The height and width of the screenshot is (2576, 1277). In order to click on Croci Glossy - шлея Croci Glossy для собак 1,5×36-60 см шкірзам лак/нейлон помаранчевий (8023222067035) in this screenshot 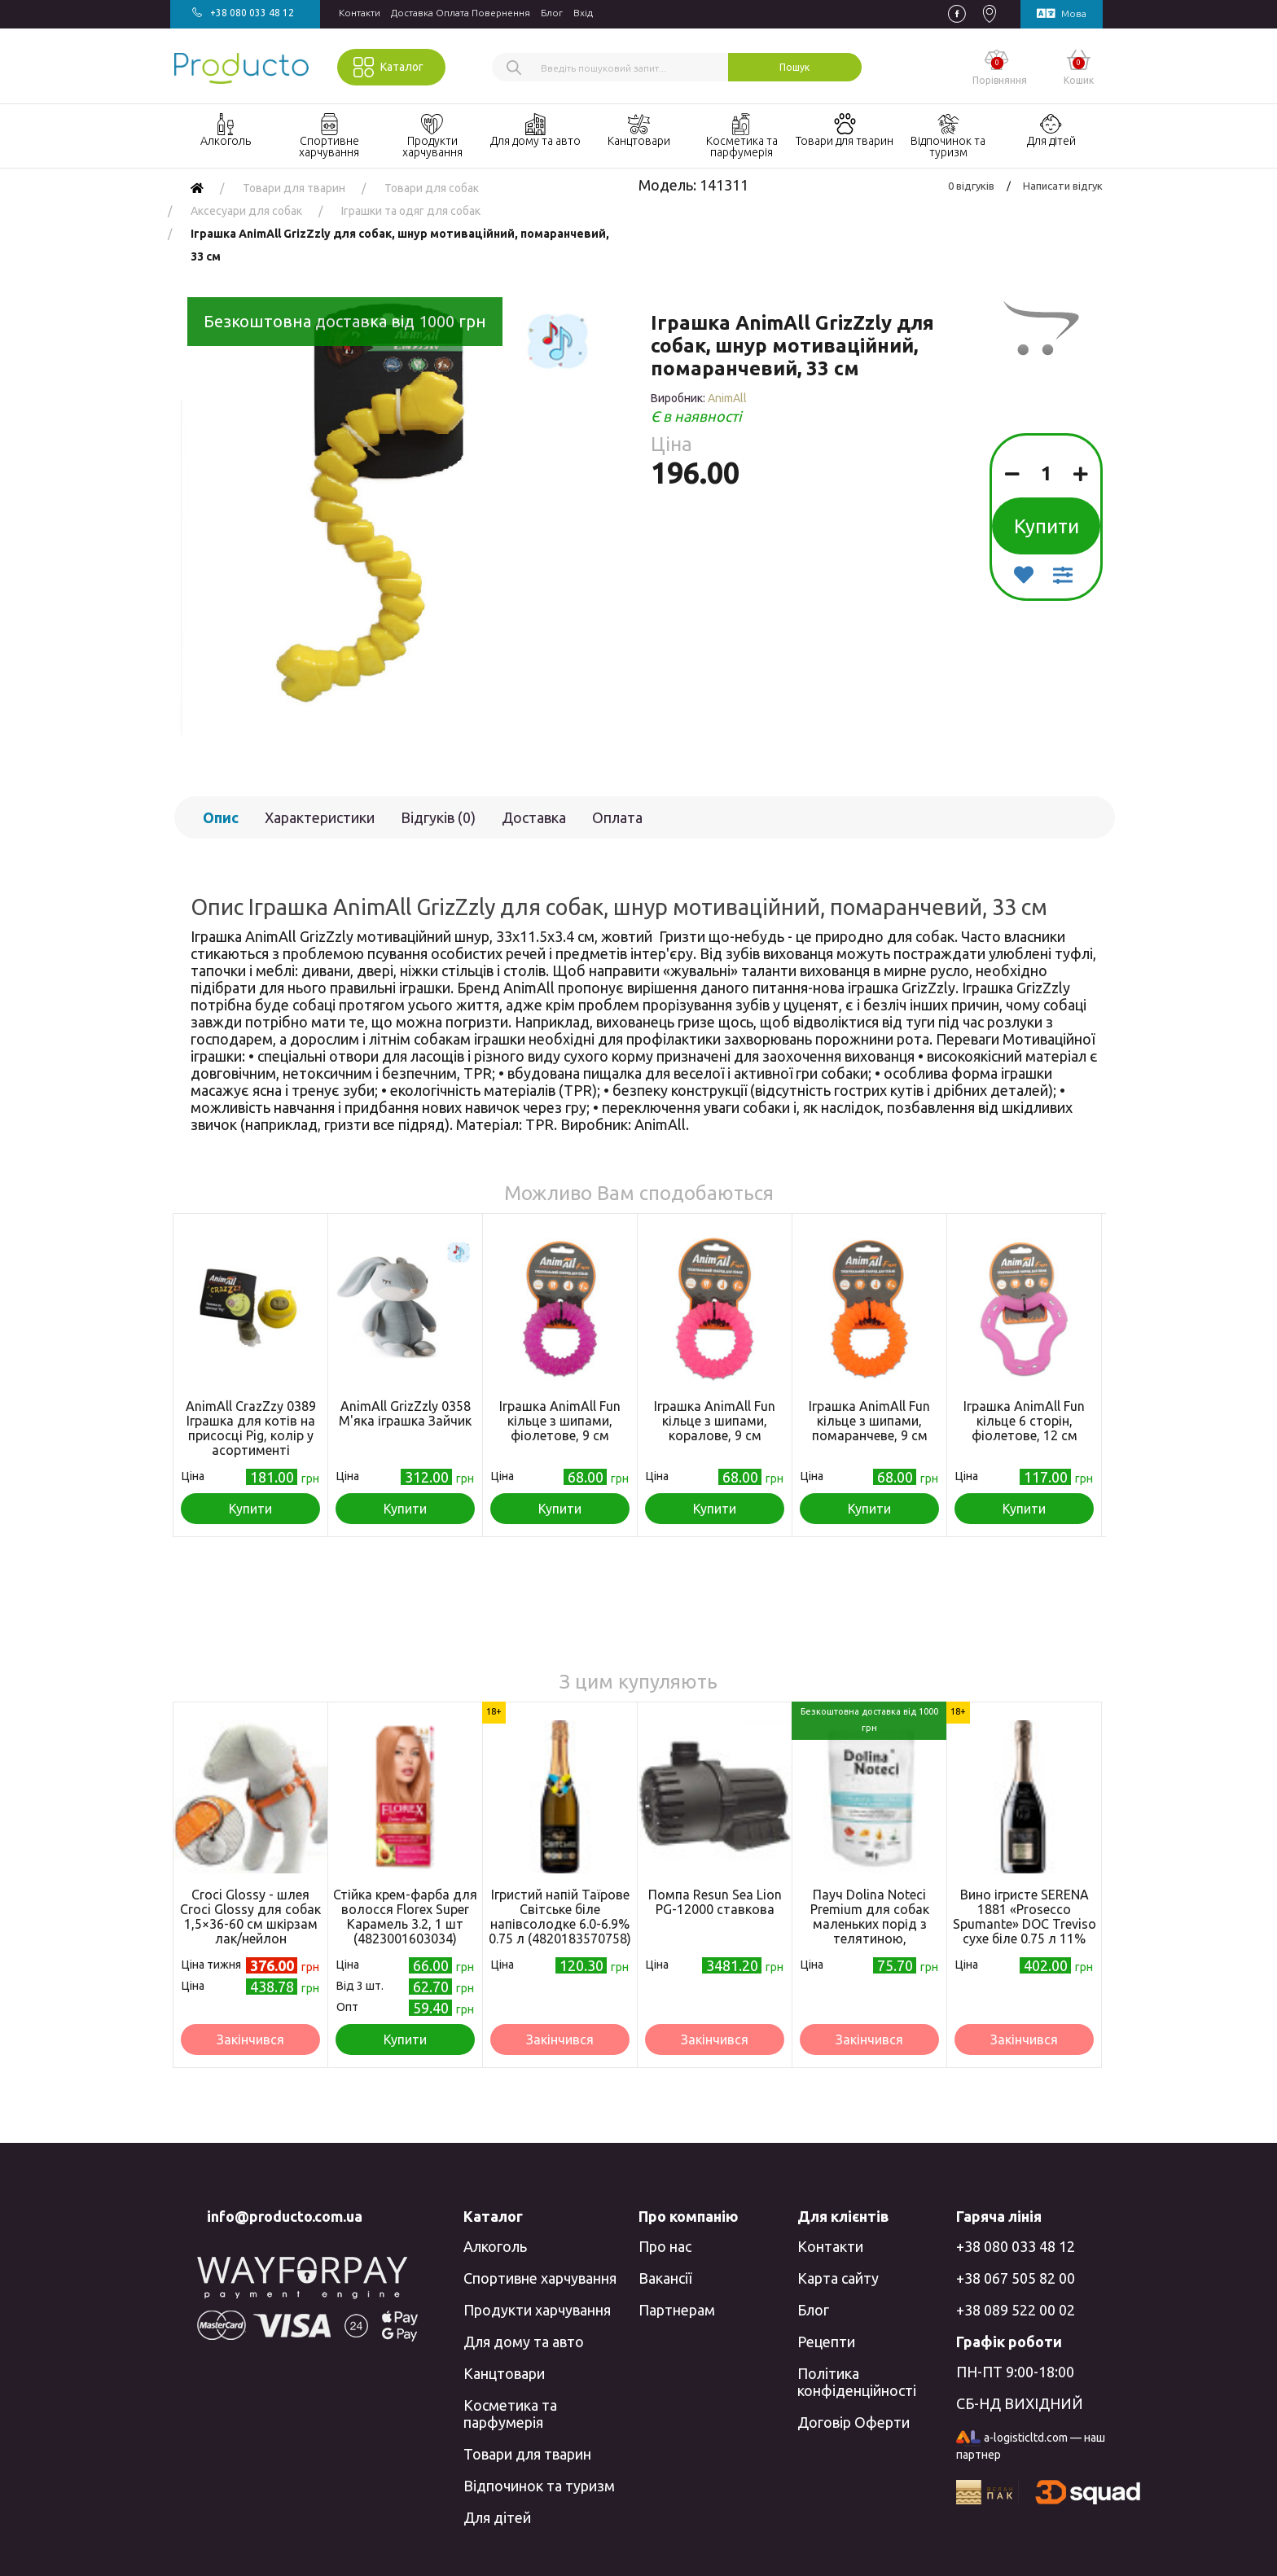, I will do `click(250, 1931)`.